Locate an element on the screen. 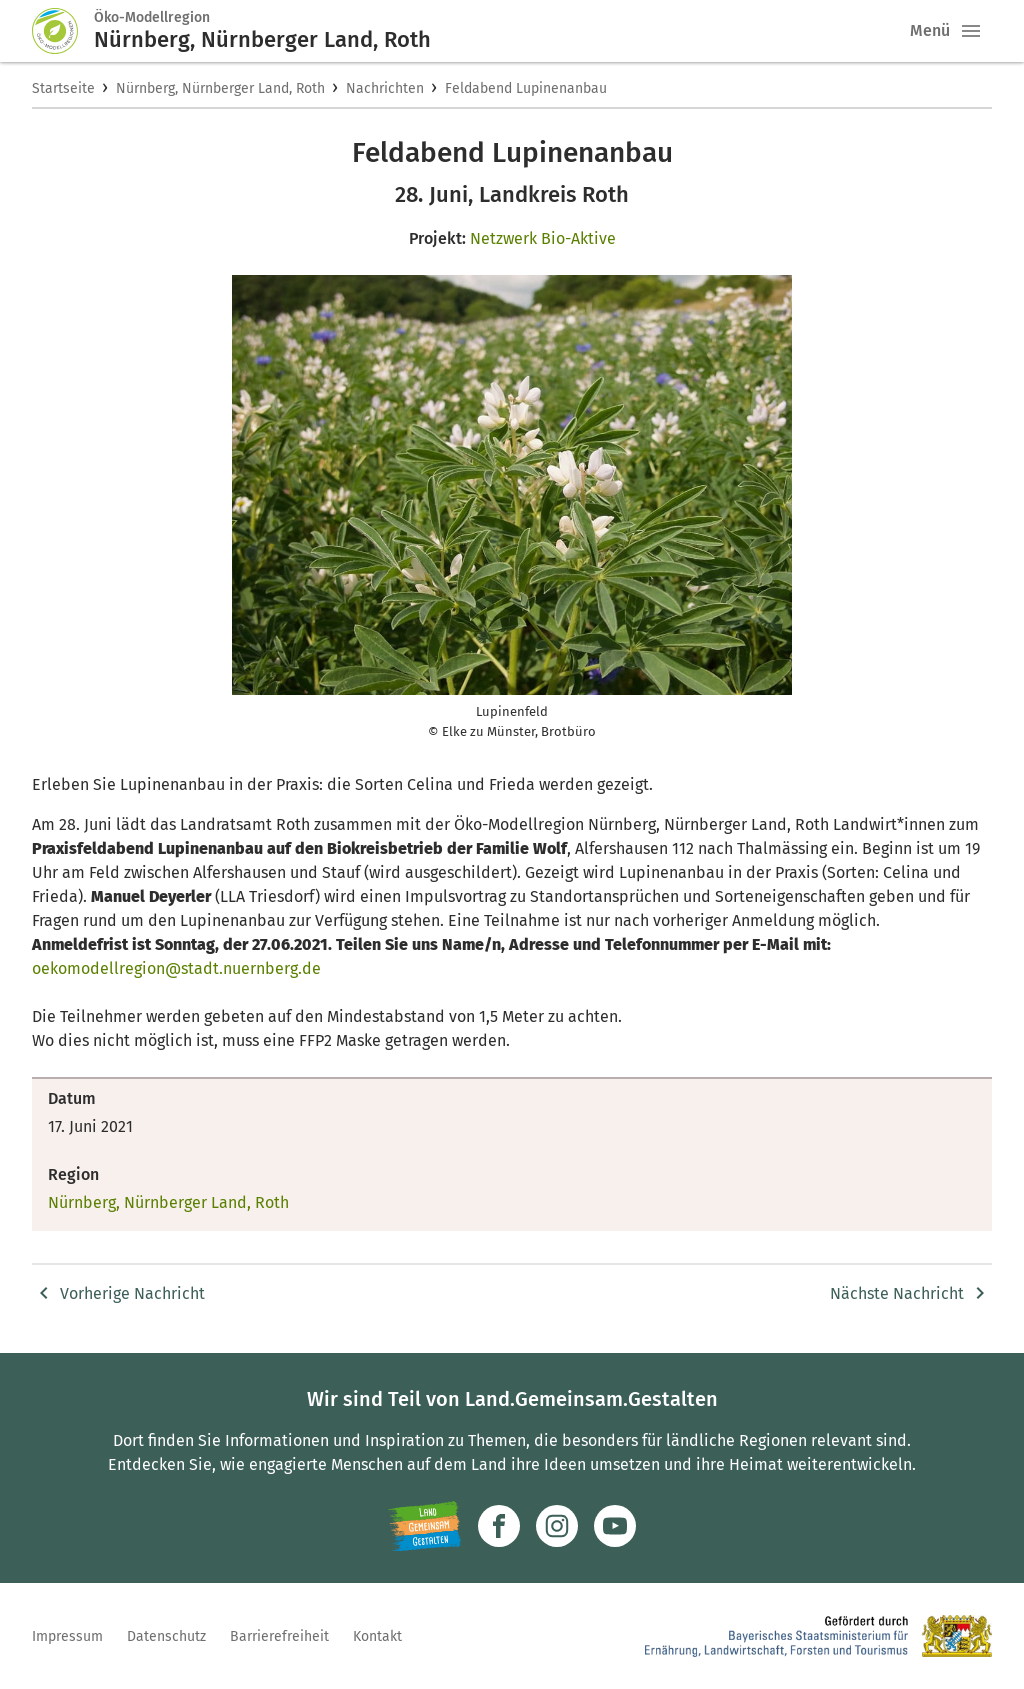 The image size is (1024, 1689). [Zur Startseite] is located at coordinates (63, 31).